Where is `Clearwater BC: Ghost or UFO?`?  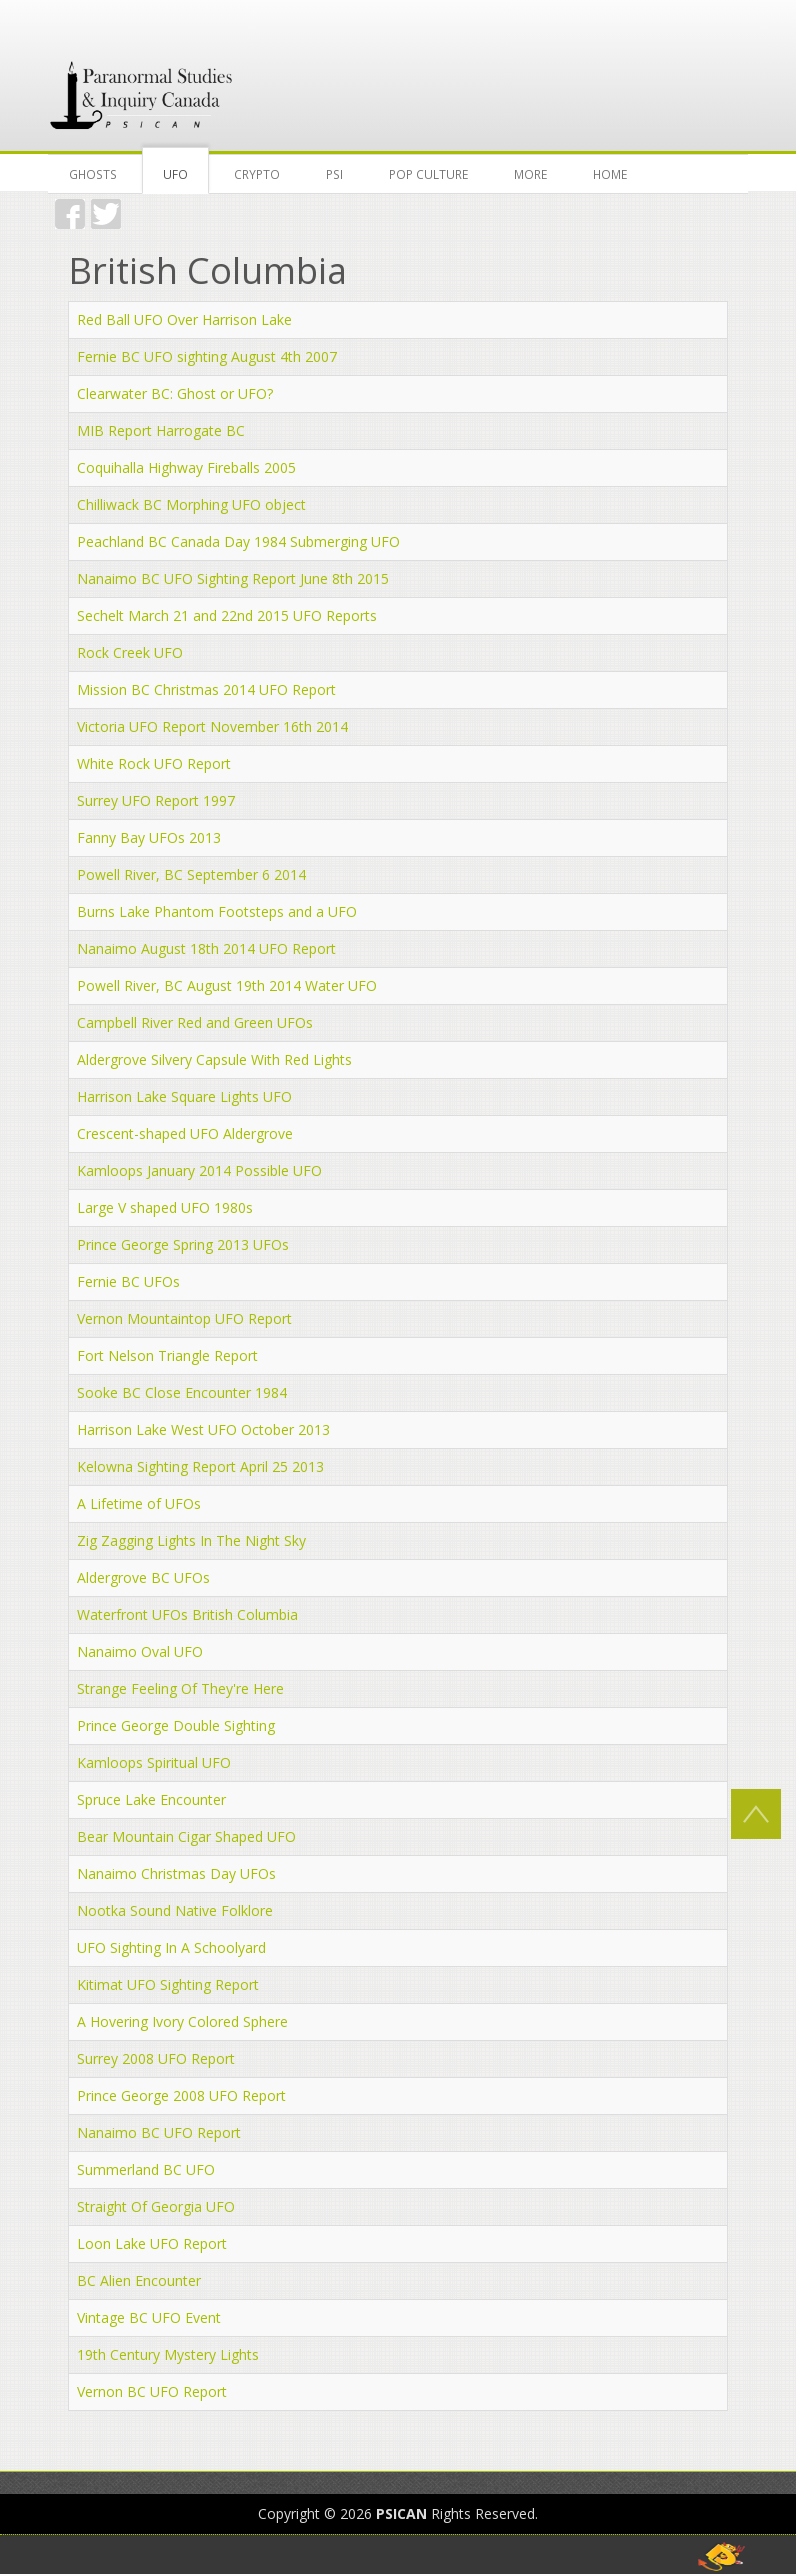 Clearwater BC: Ghost or UFO? is located at coordinates (175, 393).